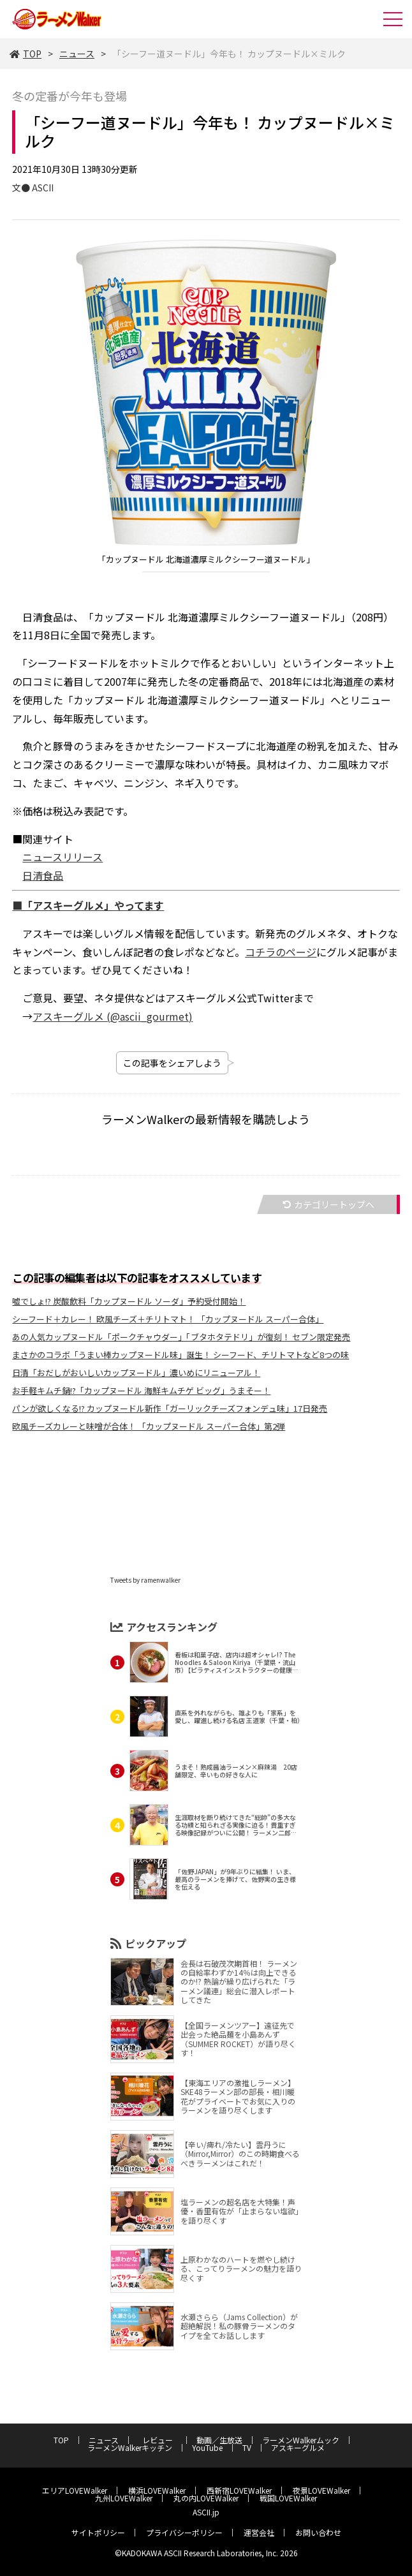 This screenshot has height=2576, width=412. I want to click on エリアLOVEWalker, so click(74, 2490).